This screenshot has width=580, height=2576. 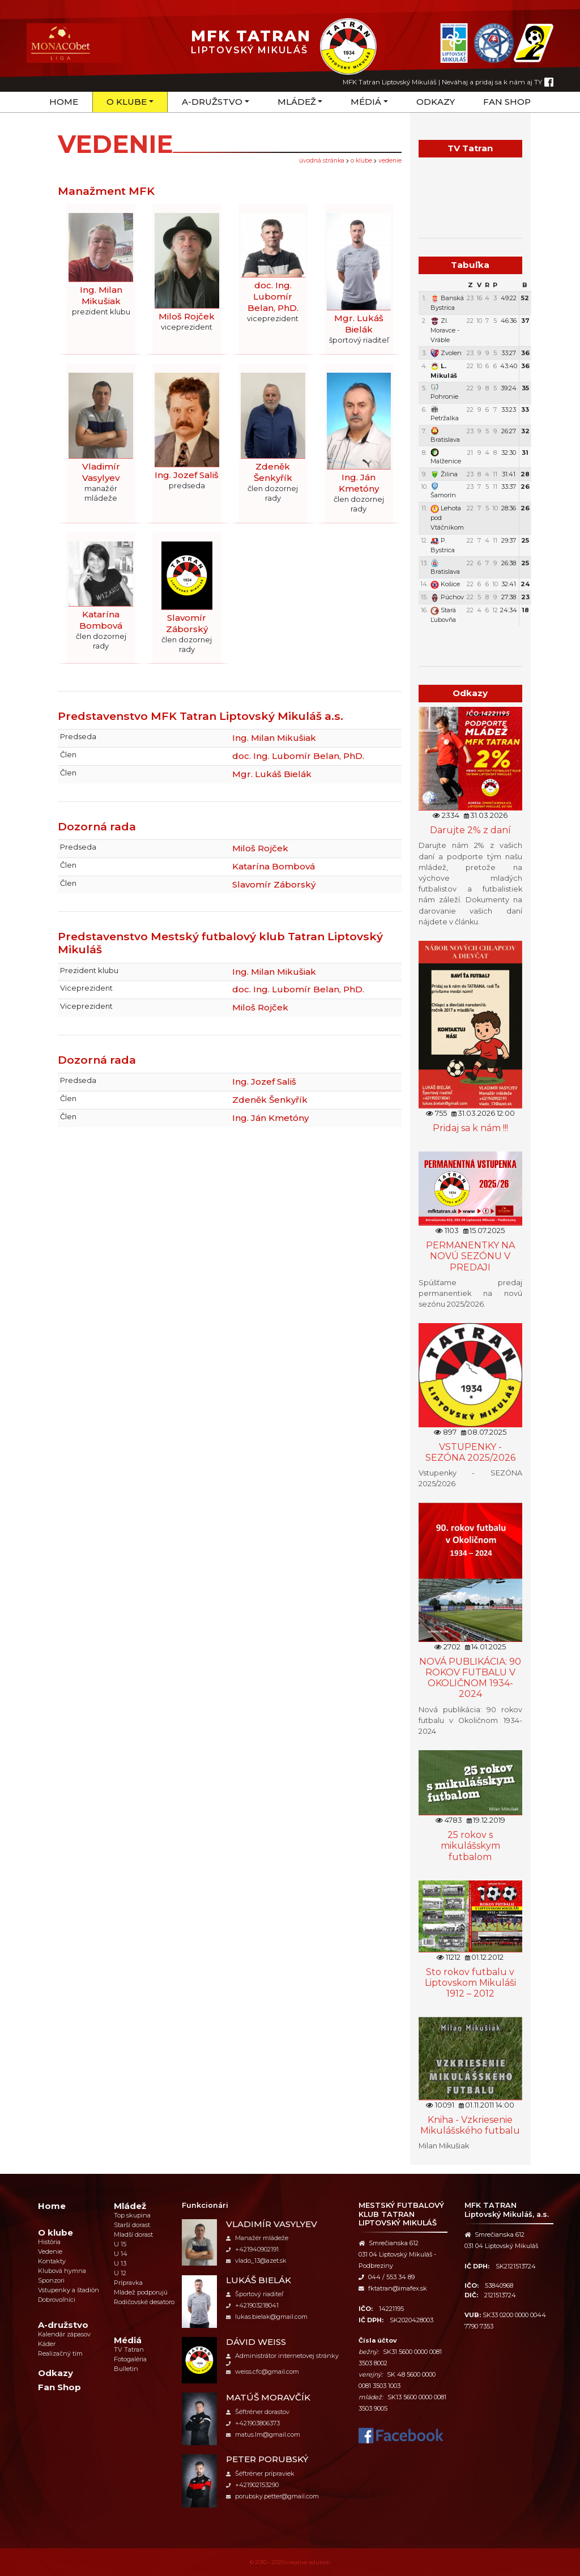 I want to click on U 15, so click(x=120, y=2244).